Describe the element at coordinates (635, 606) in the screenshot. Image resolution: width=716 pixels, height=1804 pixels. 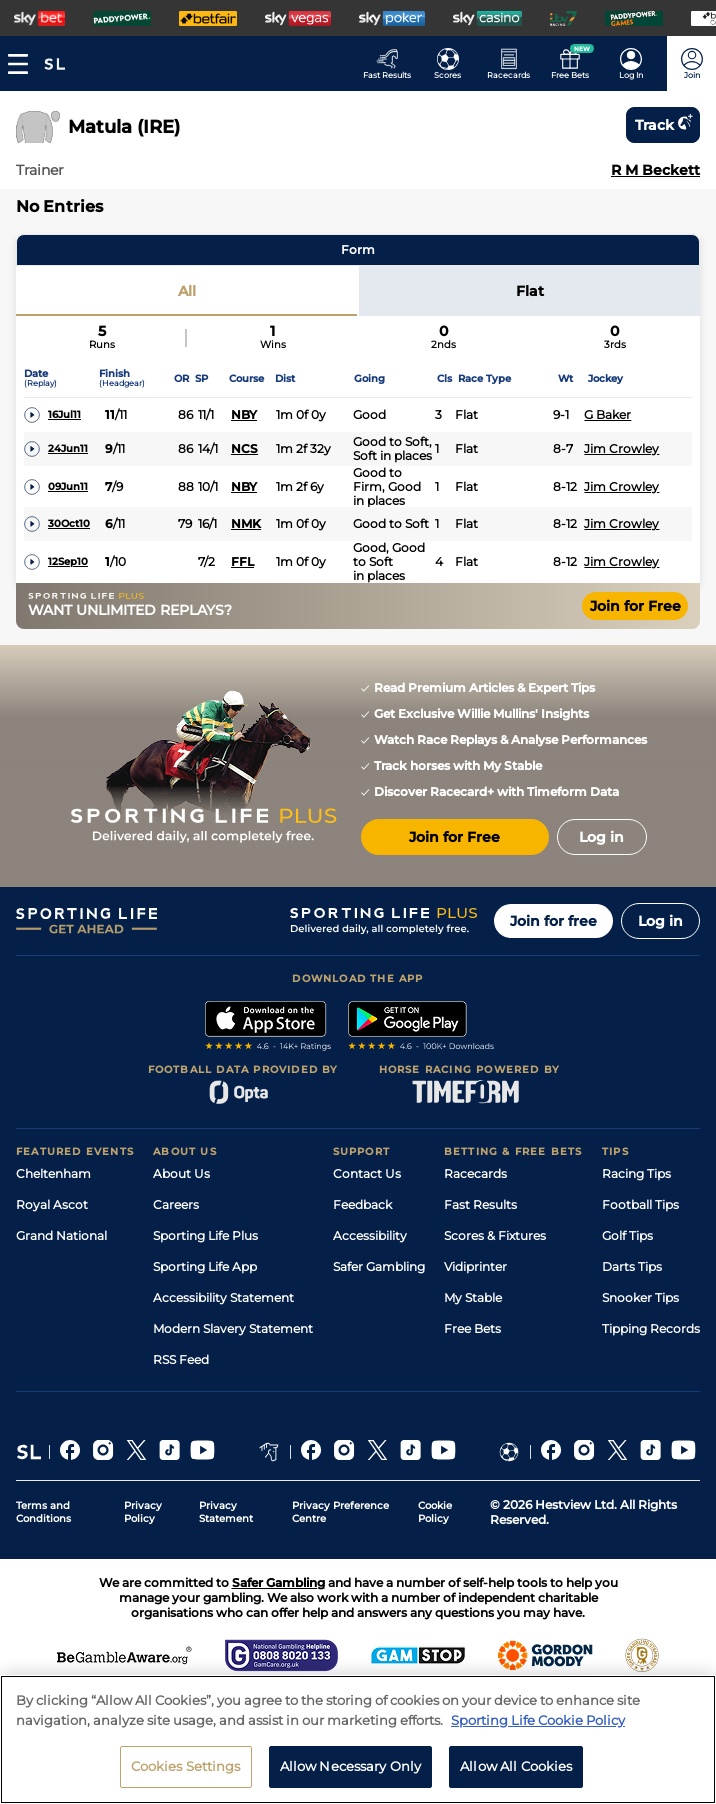
I see `Join for Free` at that location.